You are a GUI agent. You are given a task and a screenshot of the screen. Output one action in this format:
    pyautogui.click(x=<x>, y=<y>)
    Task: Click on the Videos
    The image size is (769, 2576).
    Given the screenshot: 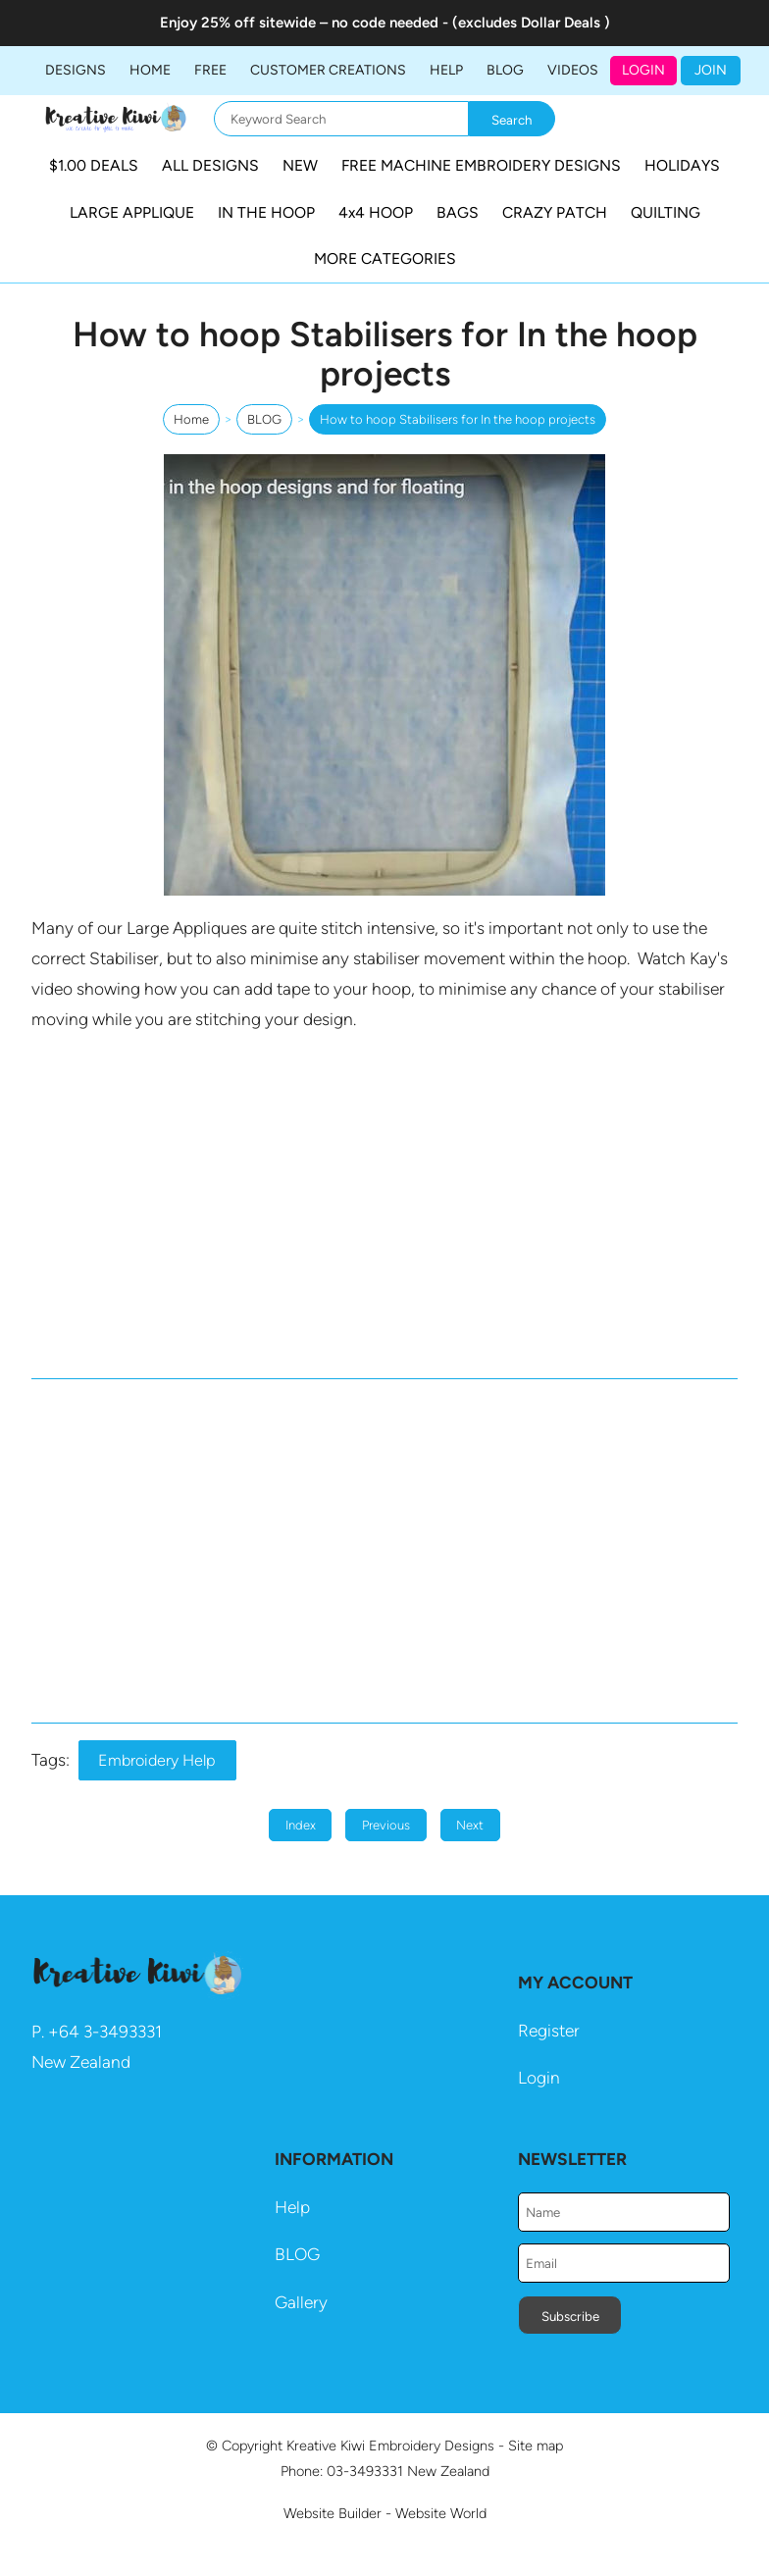 What is the action you would take?
    pyautogui.click(x=572, y=70)
    